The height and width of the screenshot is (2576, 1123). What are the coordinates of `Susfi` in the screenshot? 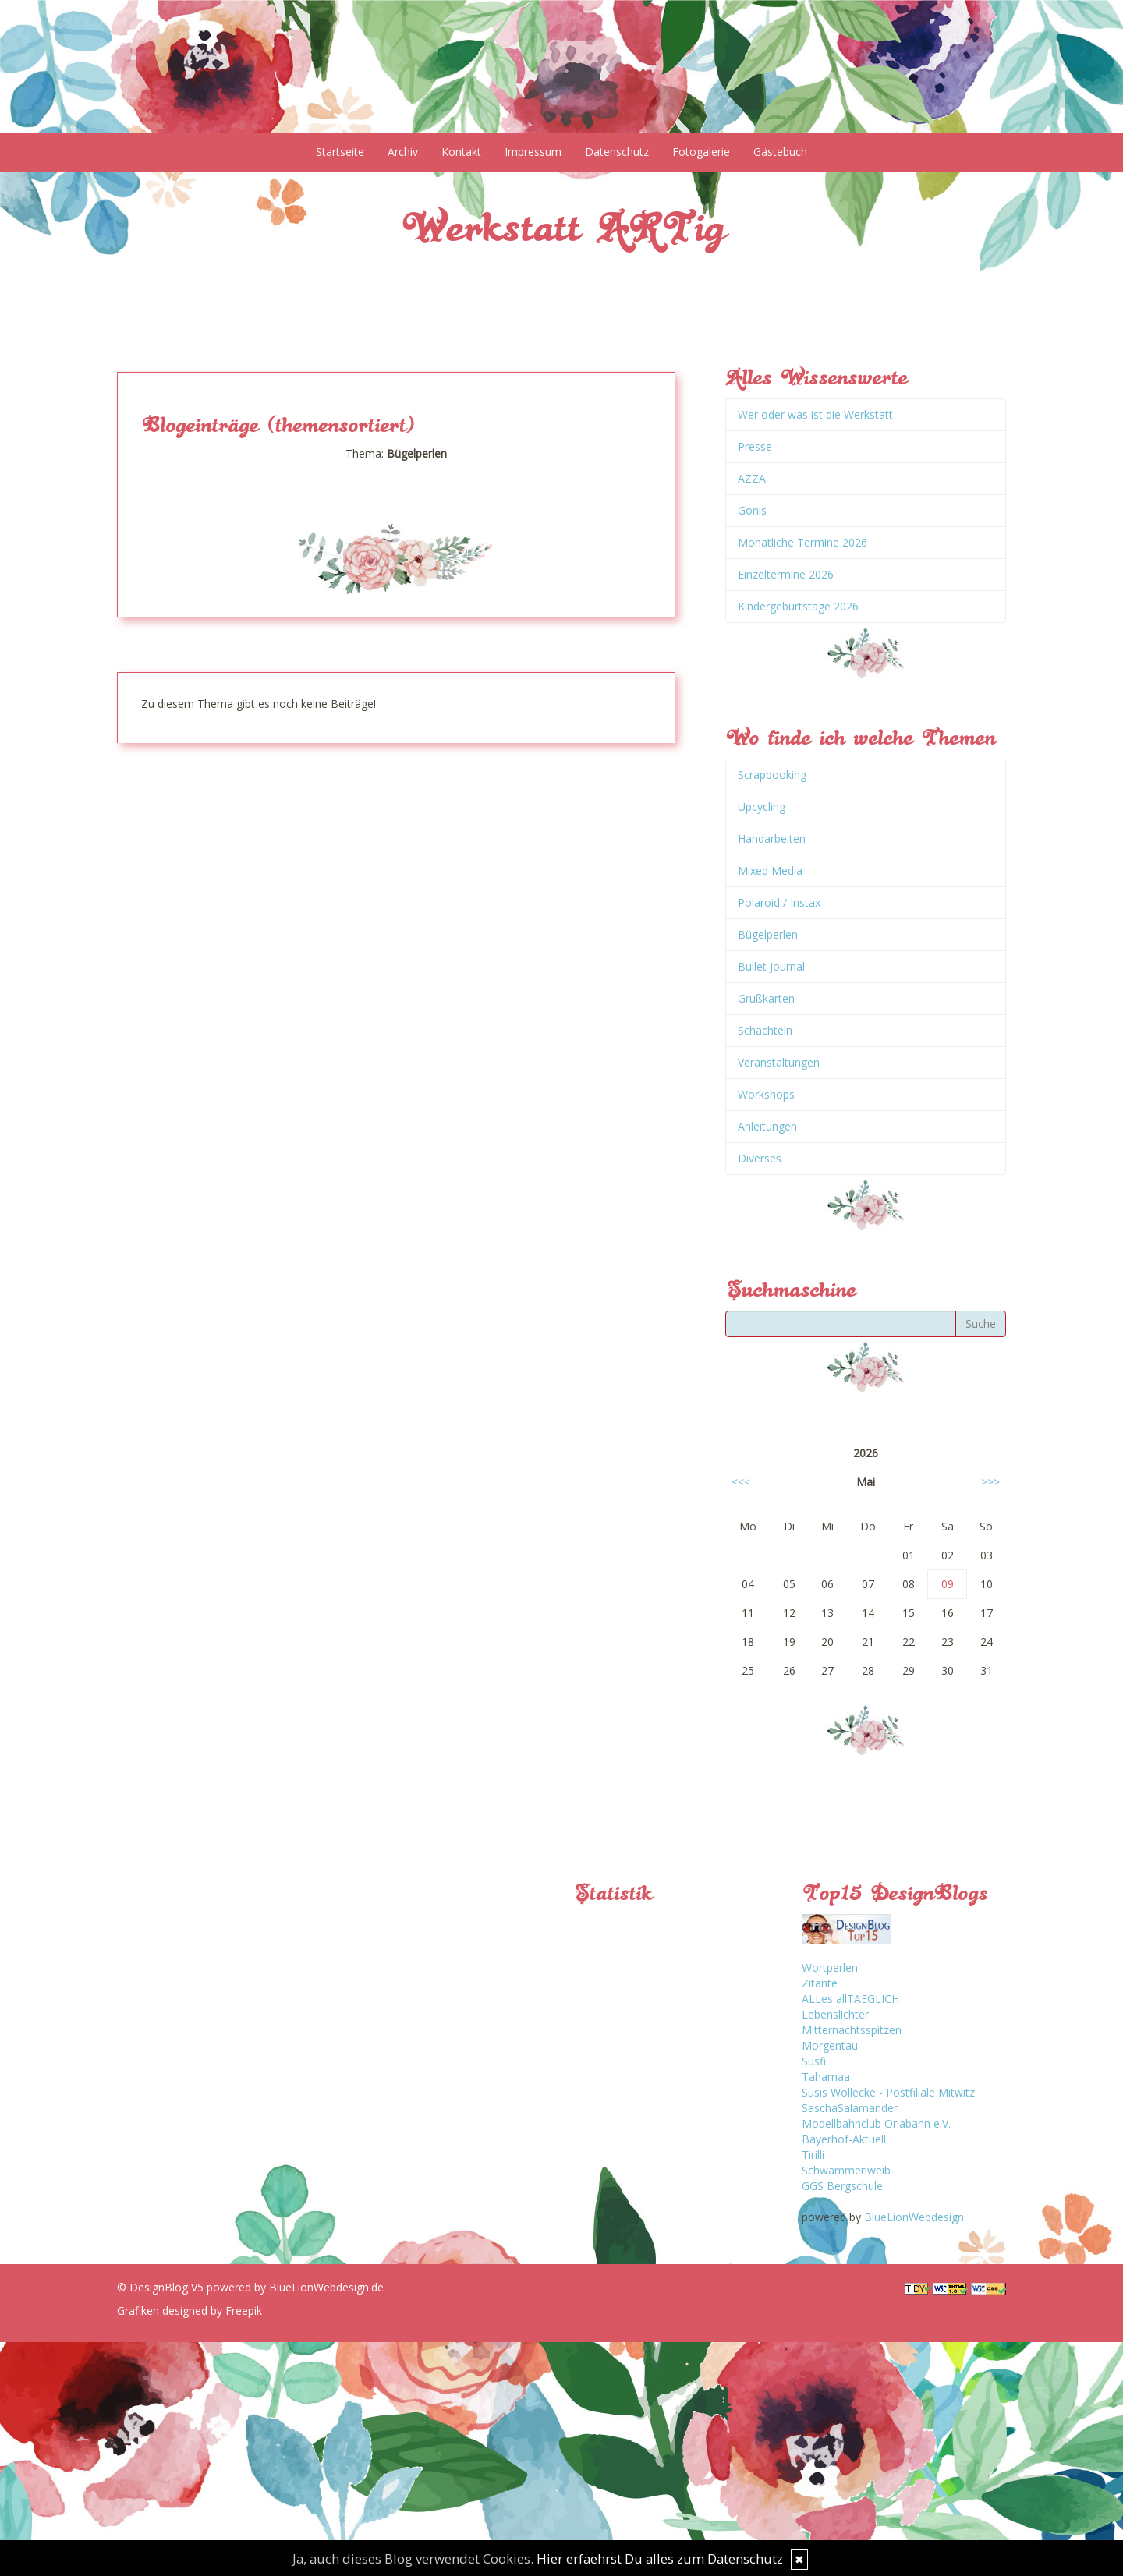 It's located at (814, 2061).